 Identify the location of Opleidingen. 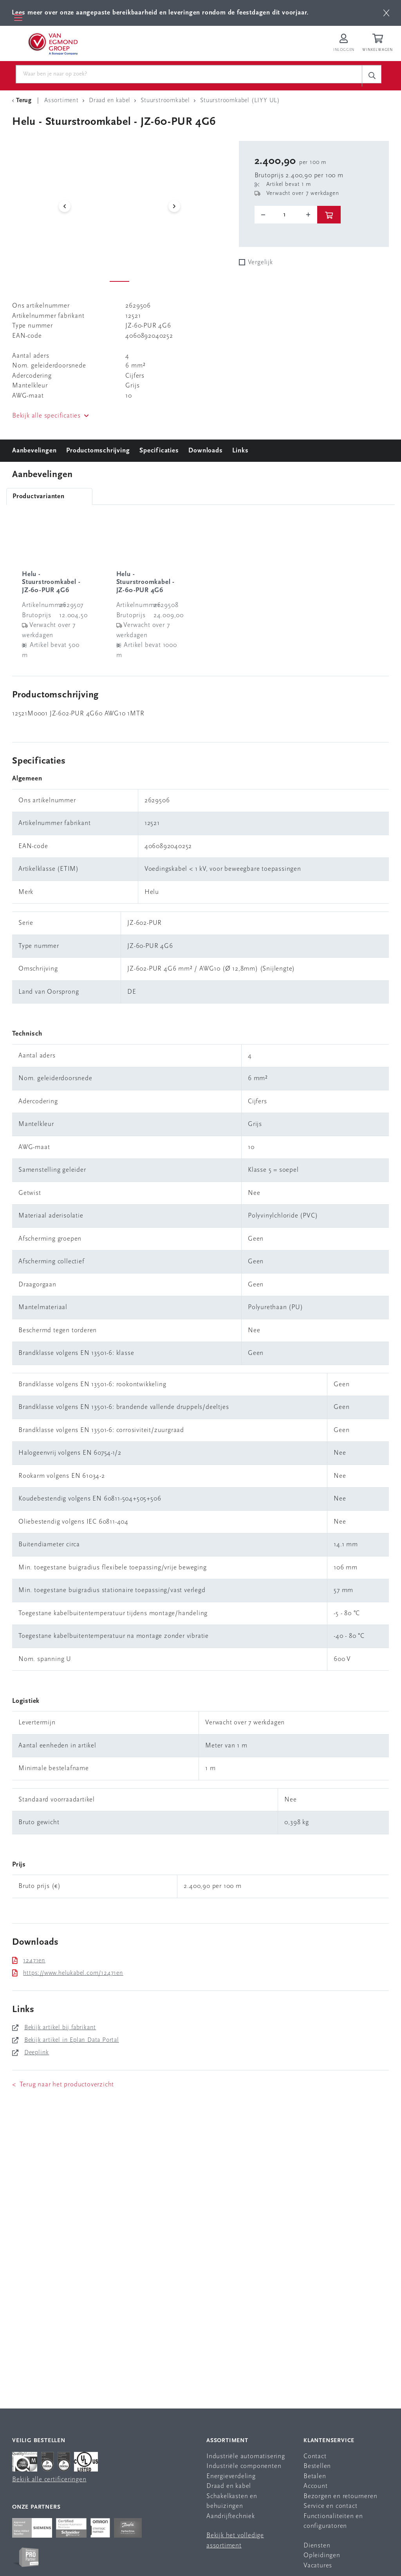
(321, 2556).